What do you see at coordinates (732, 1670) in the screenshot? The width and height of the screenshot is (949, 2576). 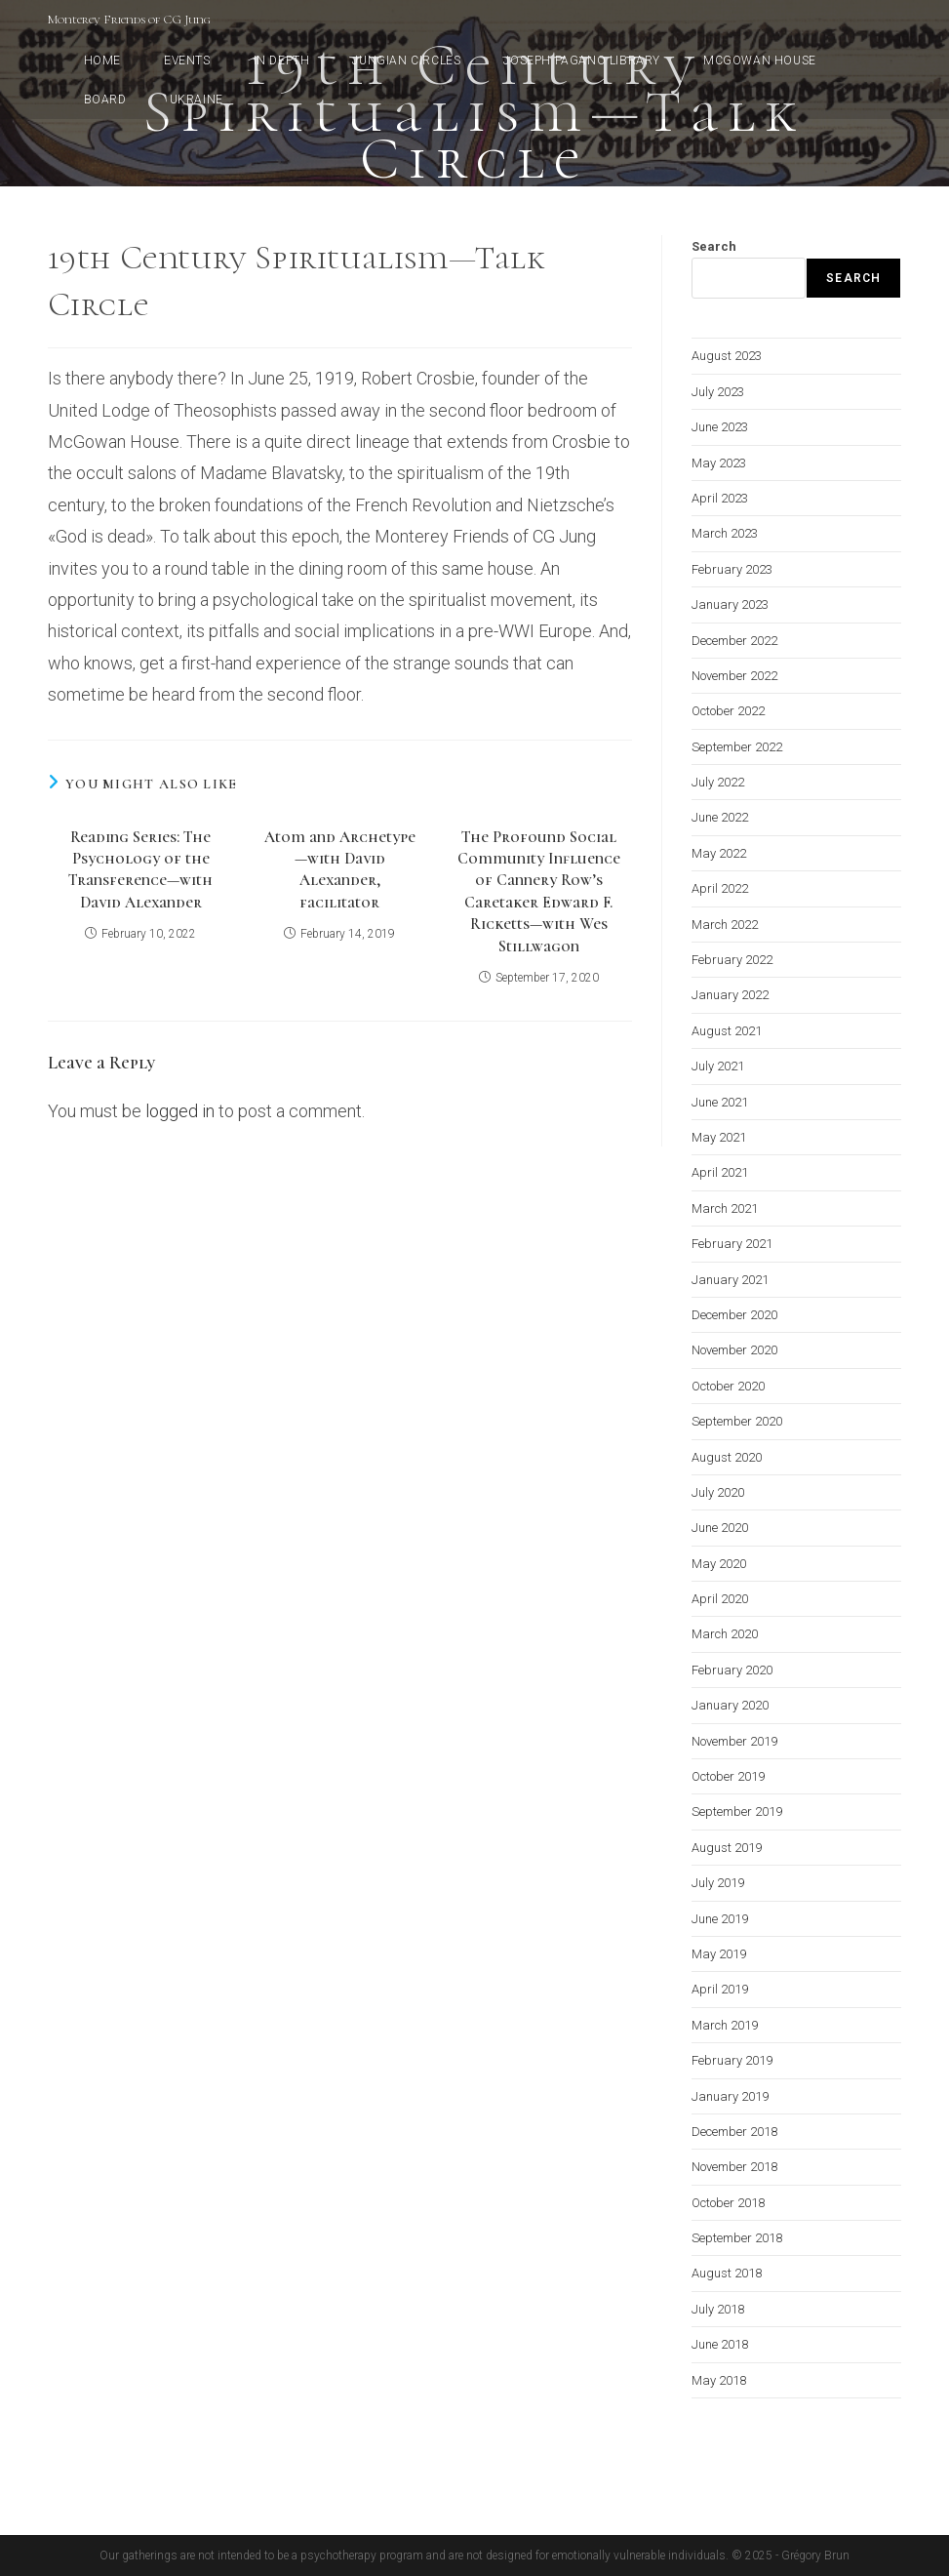 I see `February 2020` at bounding box center [732, 1670].